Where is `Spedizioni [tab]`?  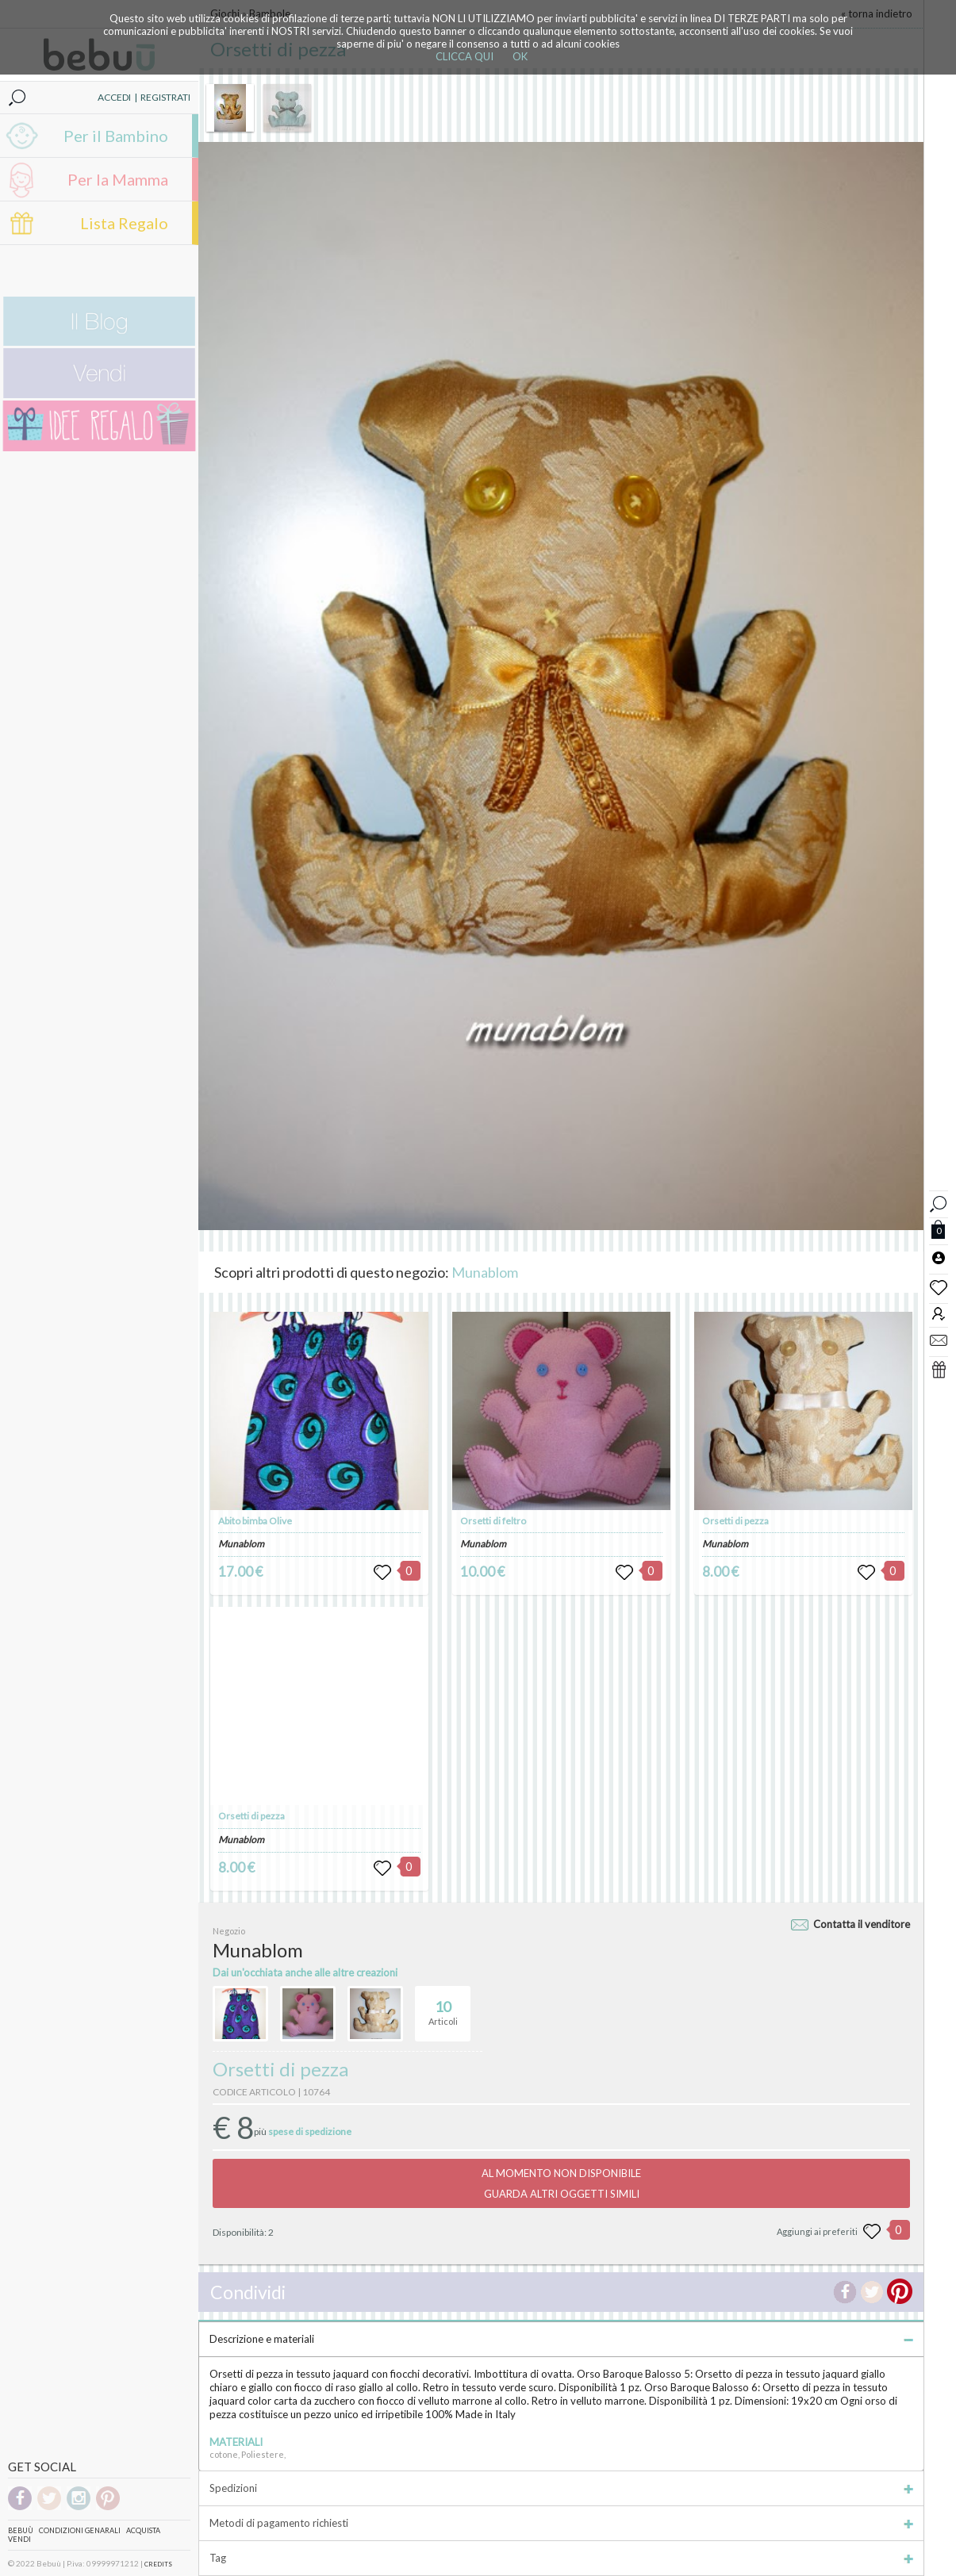 Spedizioni [tab] is located at coordinates (561, 2488).